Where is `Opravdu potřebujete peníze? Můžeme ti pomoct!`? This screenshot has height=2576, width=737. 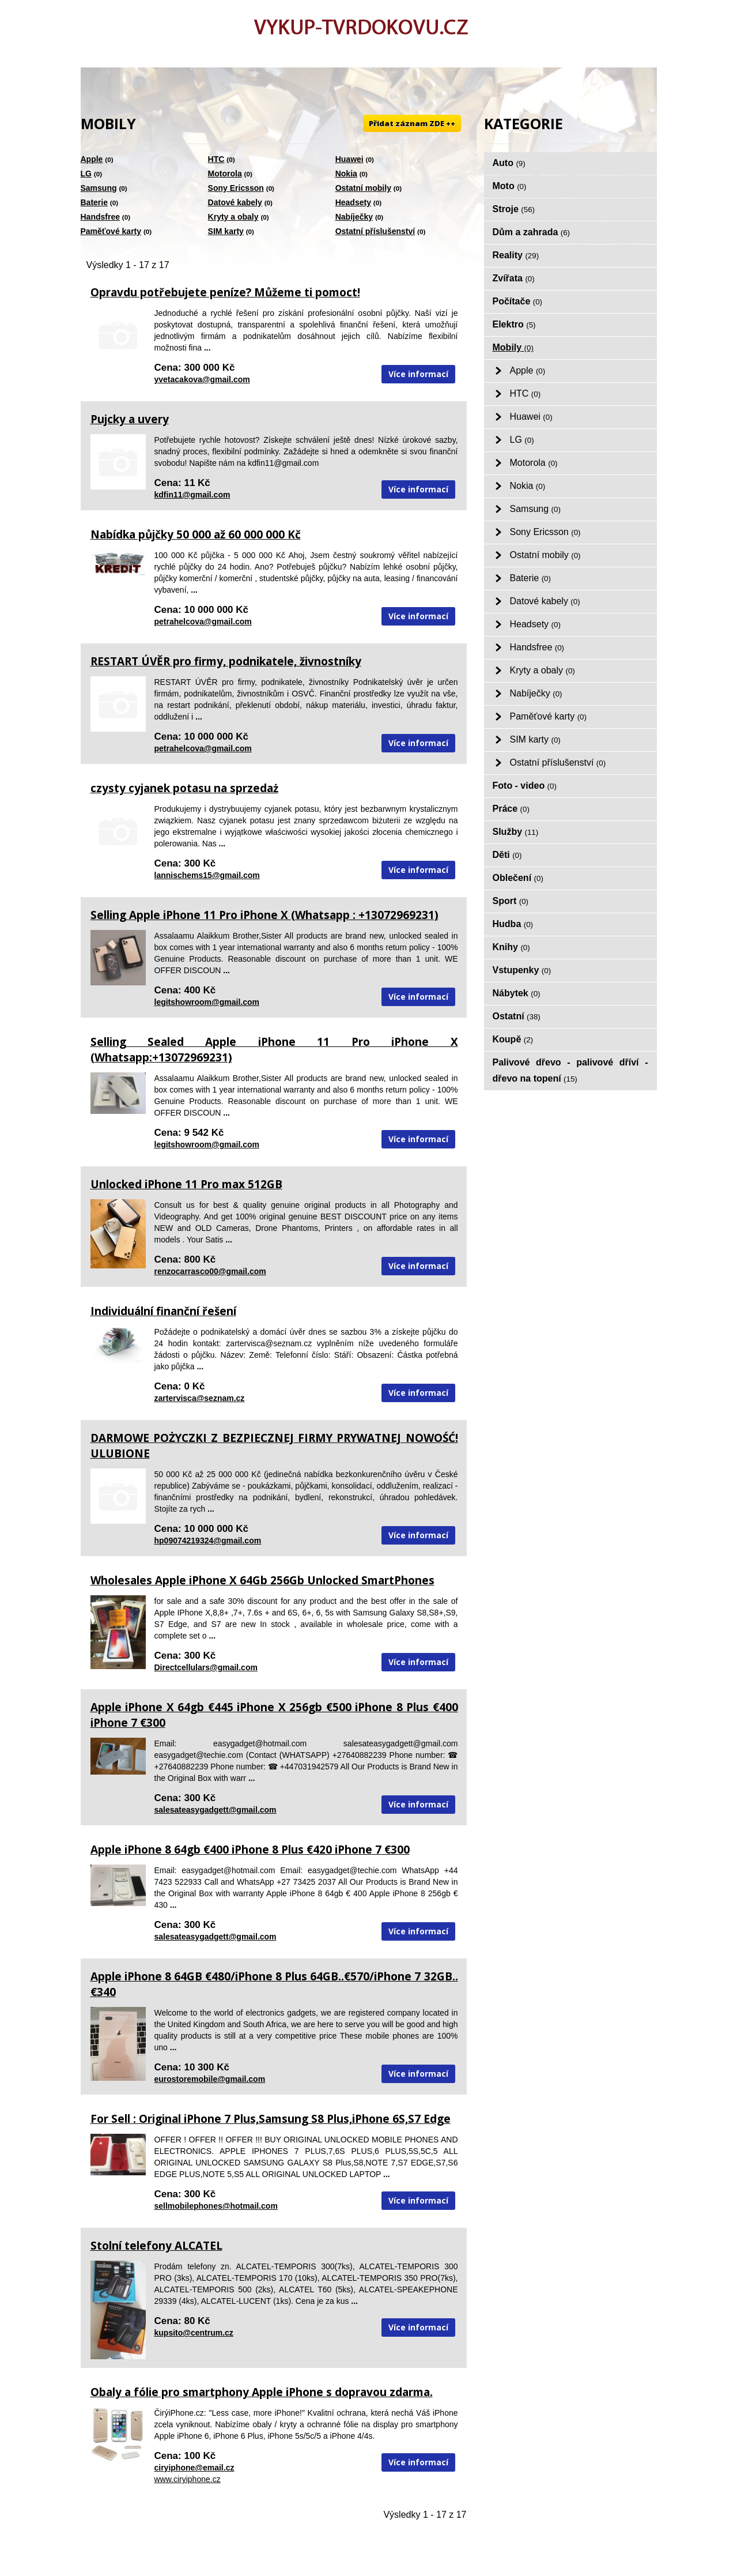 Opravdu potřebujete peníze? Můžeme ti pomoct! is located at coordinates (225, 292).